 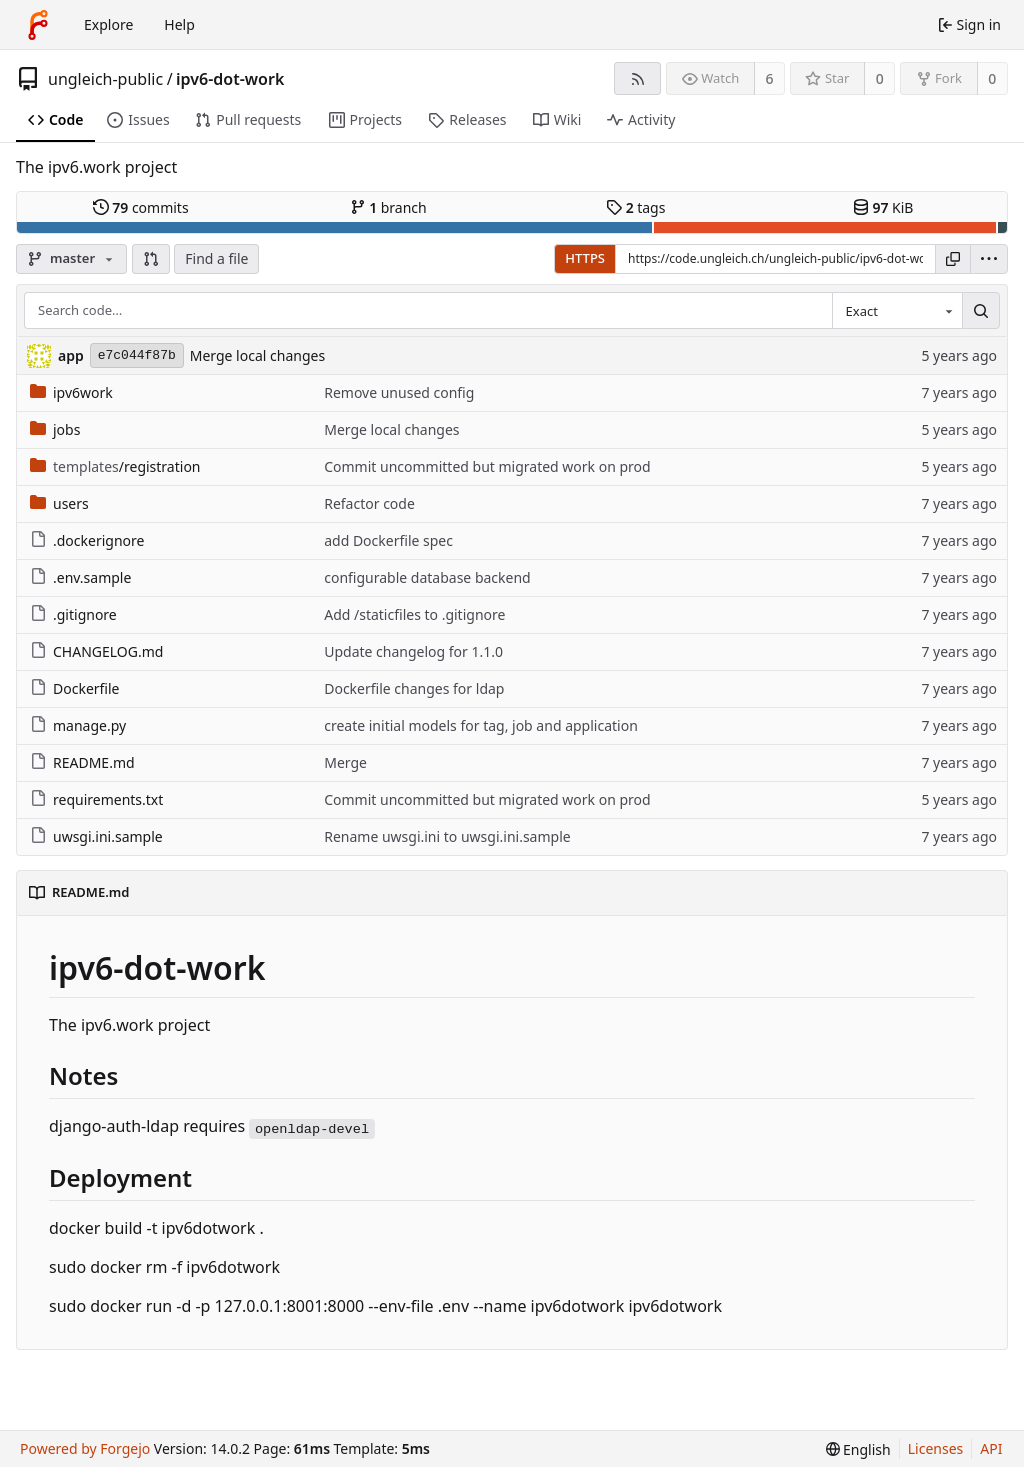 What do you see at coordinates (345, 762) in the screenshot?
I see `Merge` at bounding box center [345, 762].